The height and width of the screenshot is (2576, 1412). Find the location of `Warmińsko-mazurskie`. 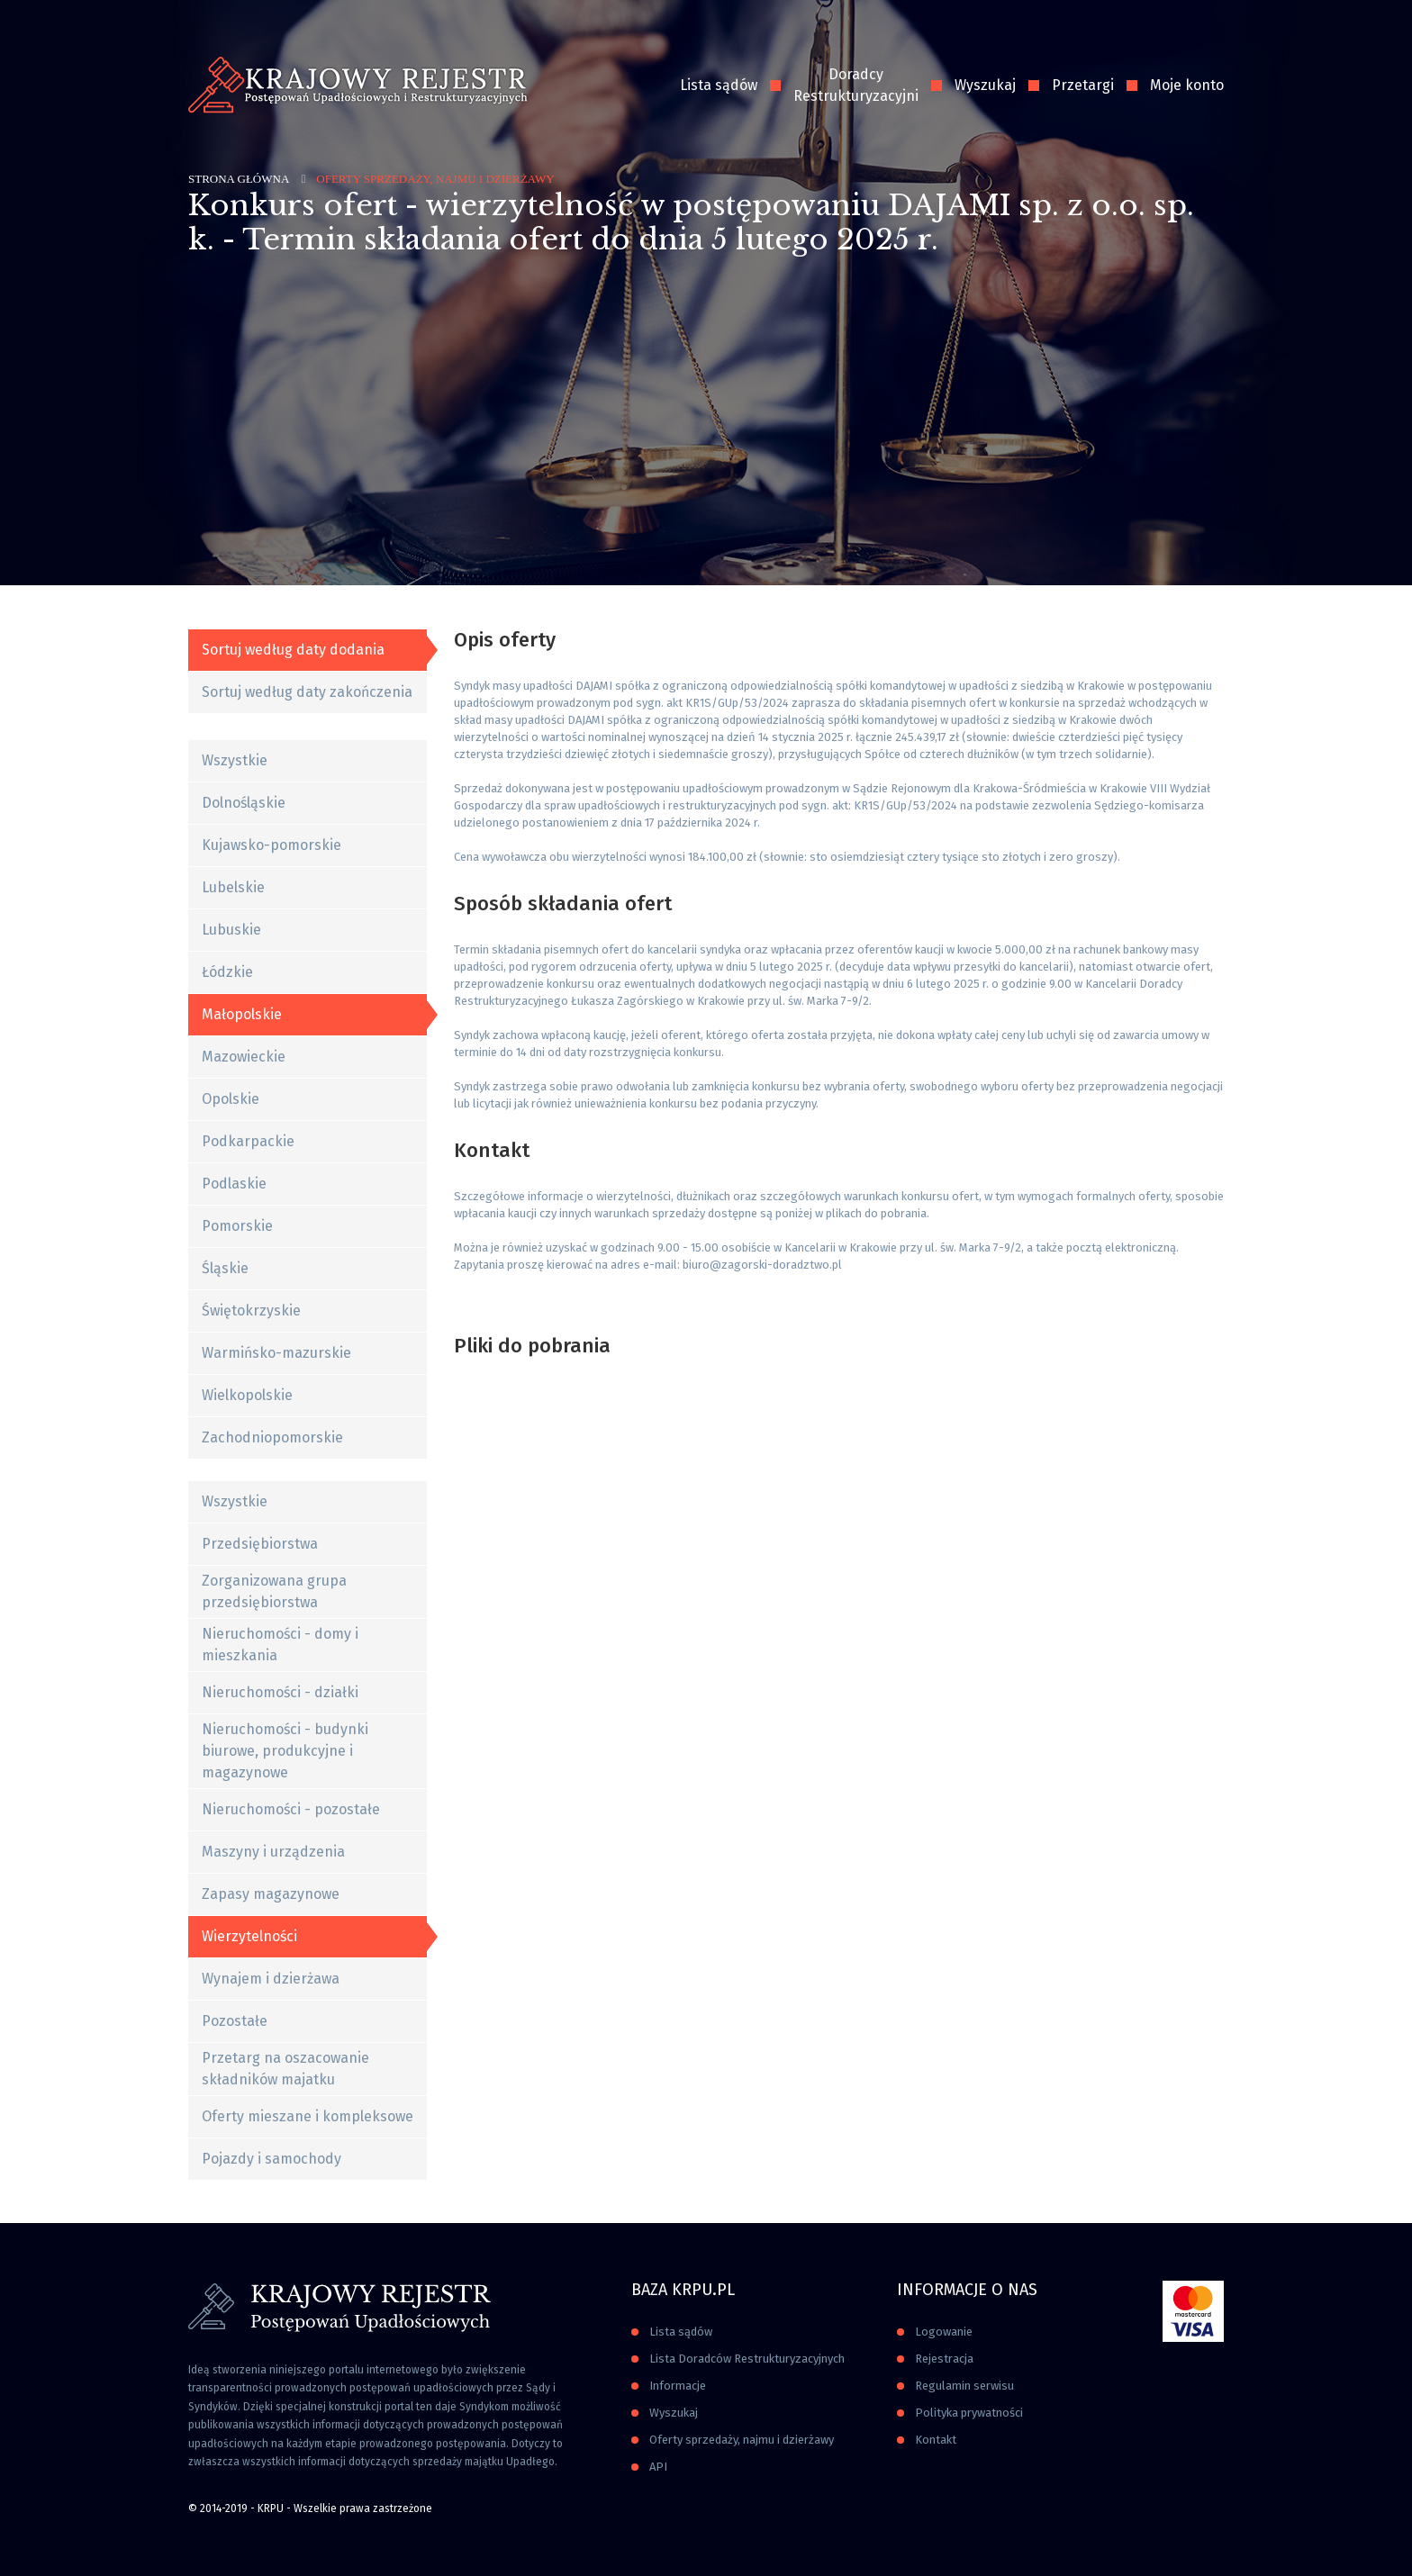

Warmińsko-mazurskie is located at coordinates (276, 1352).